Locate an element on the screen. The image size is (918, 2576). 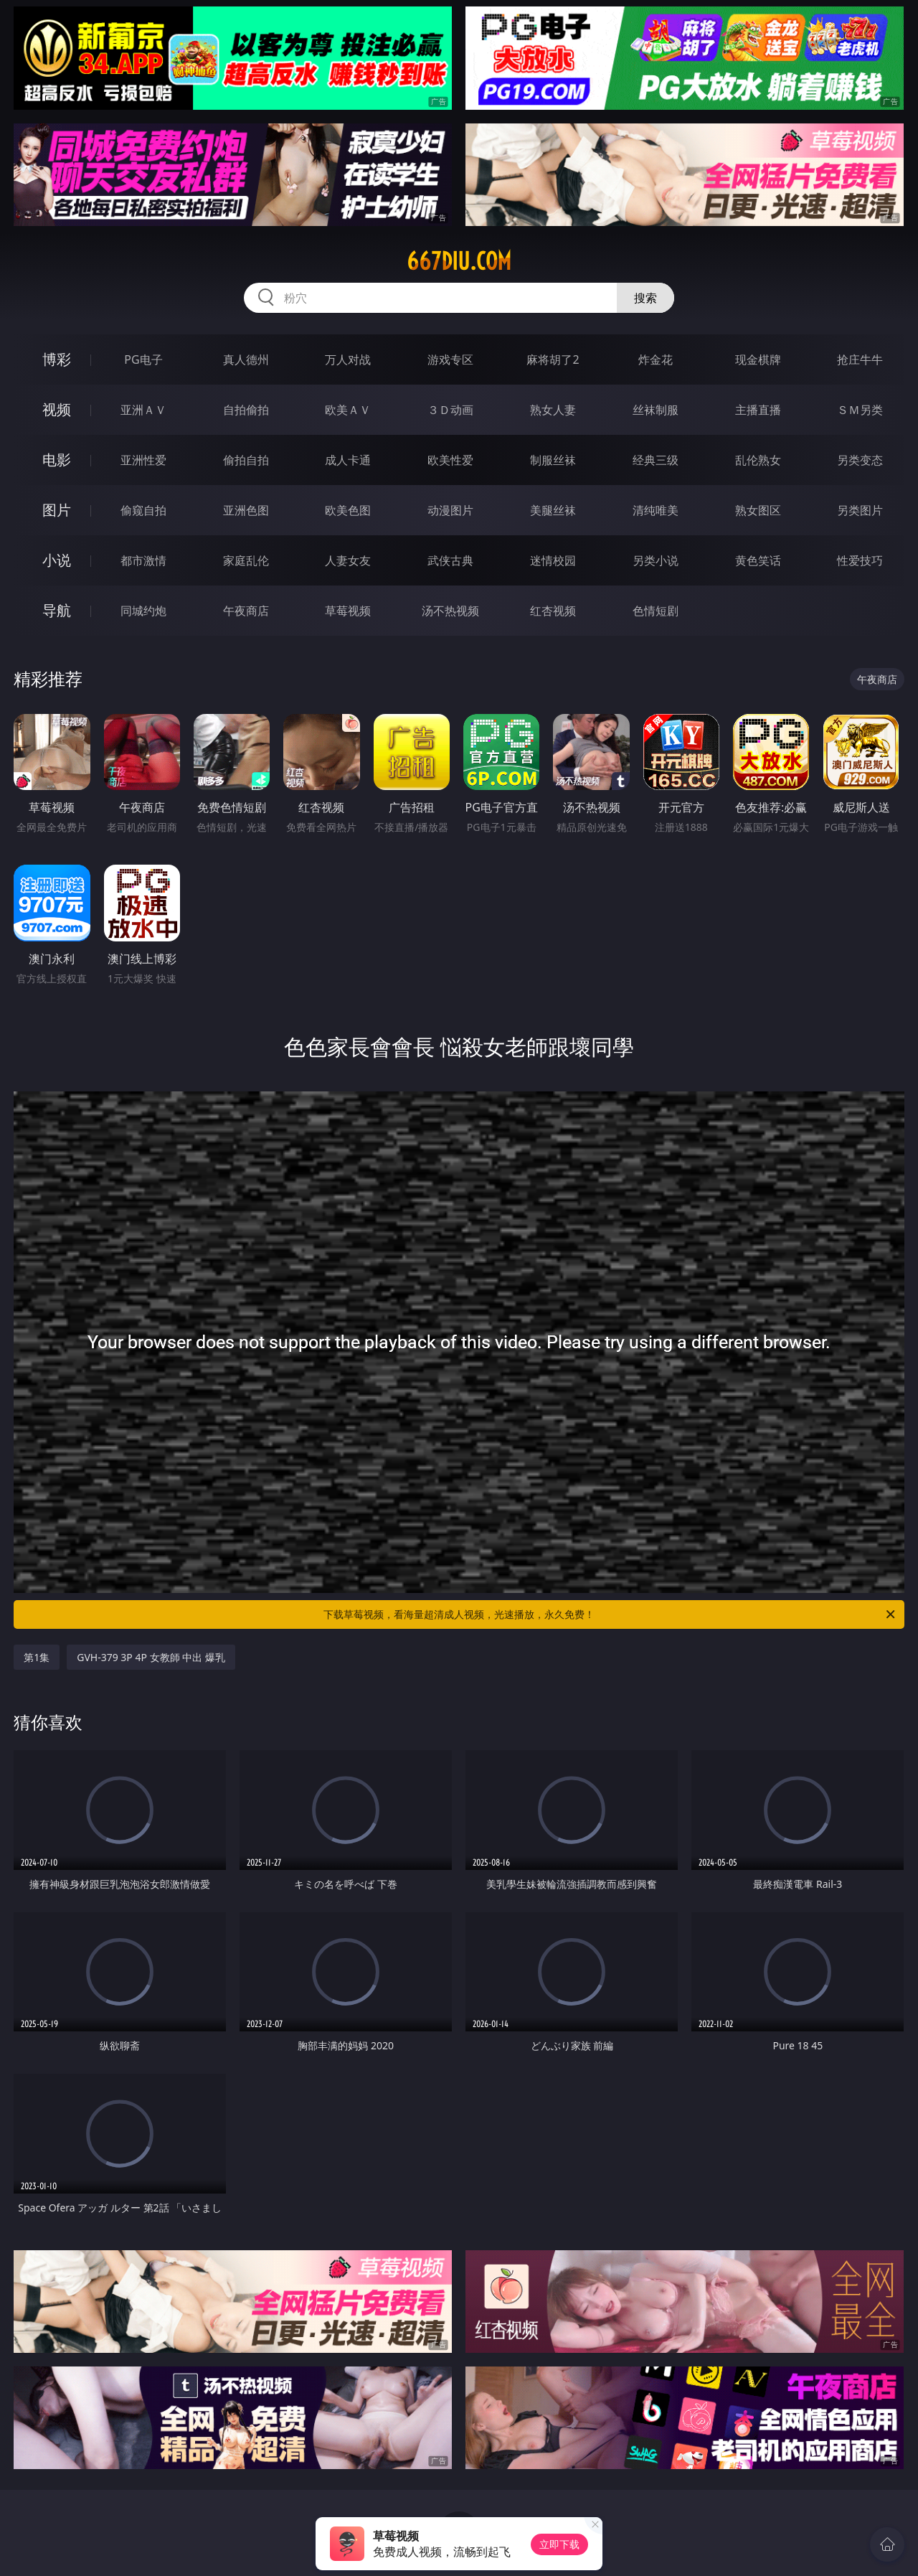
熟女人妻 is located at coordinates (553, 410).